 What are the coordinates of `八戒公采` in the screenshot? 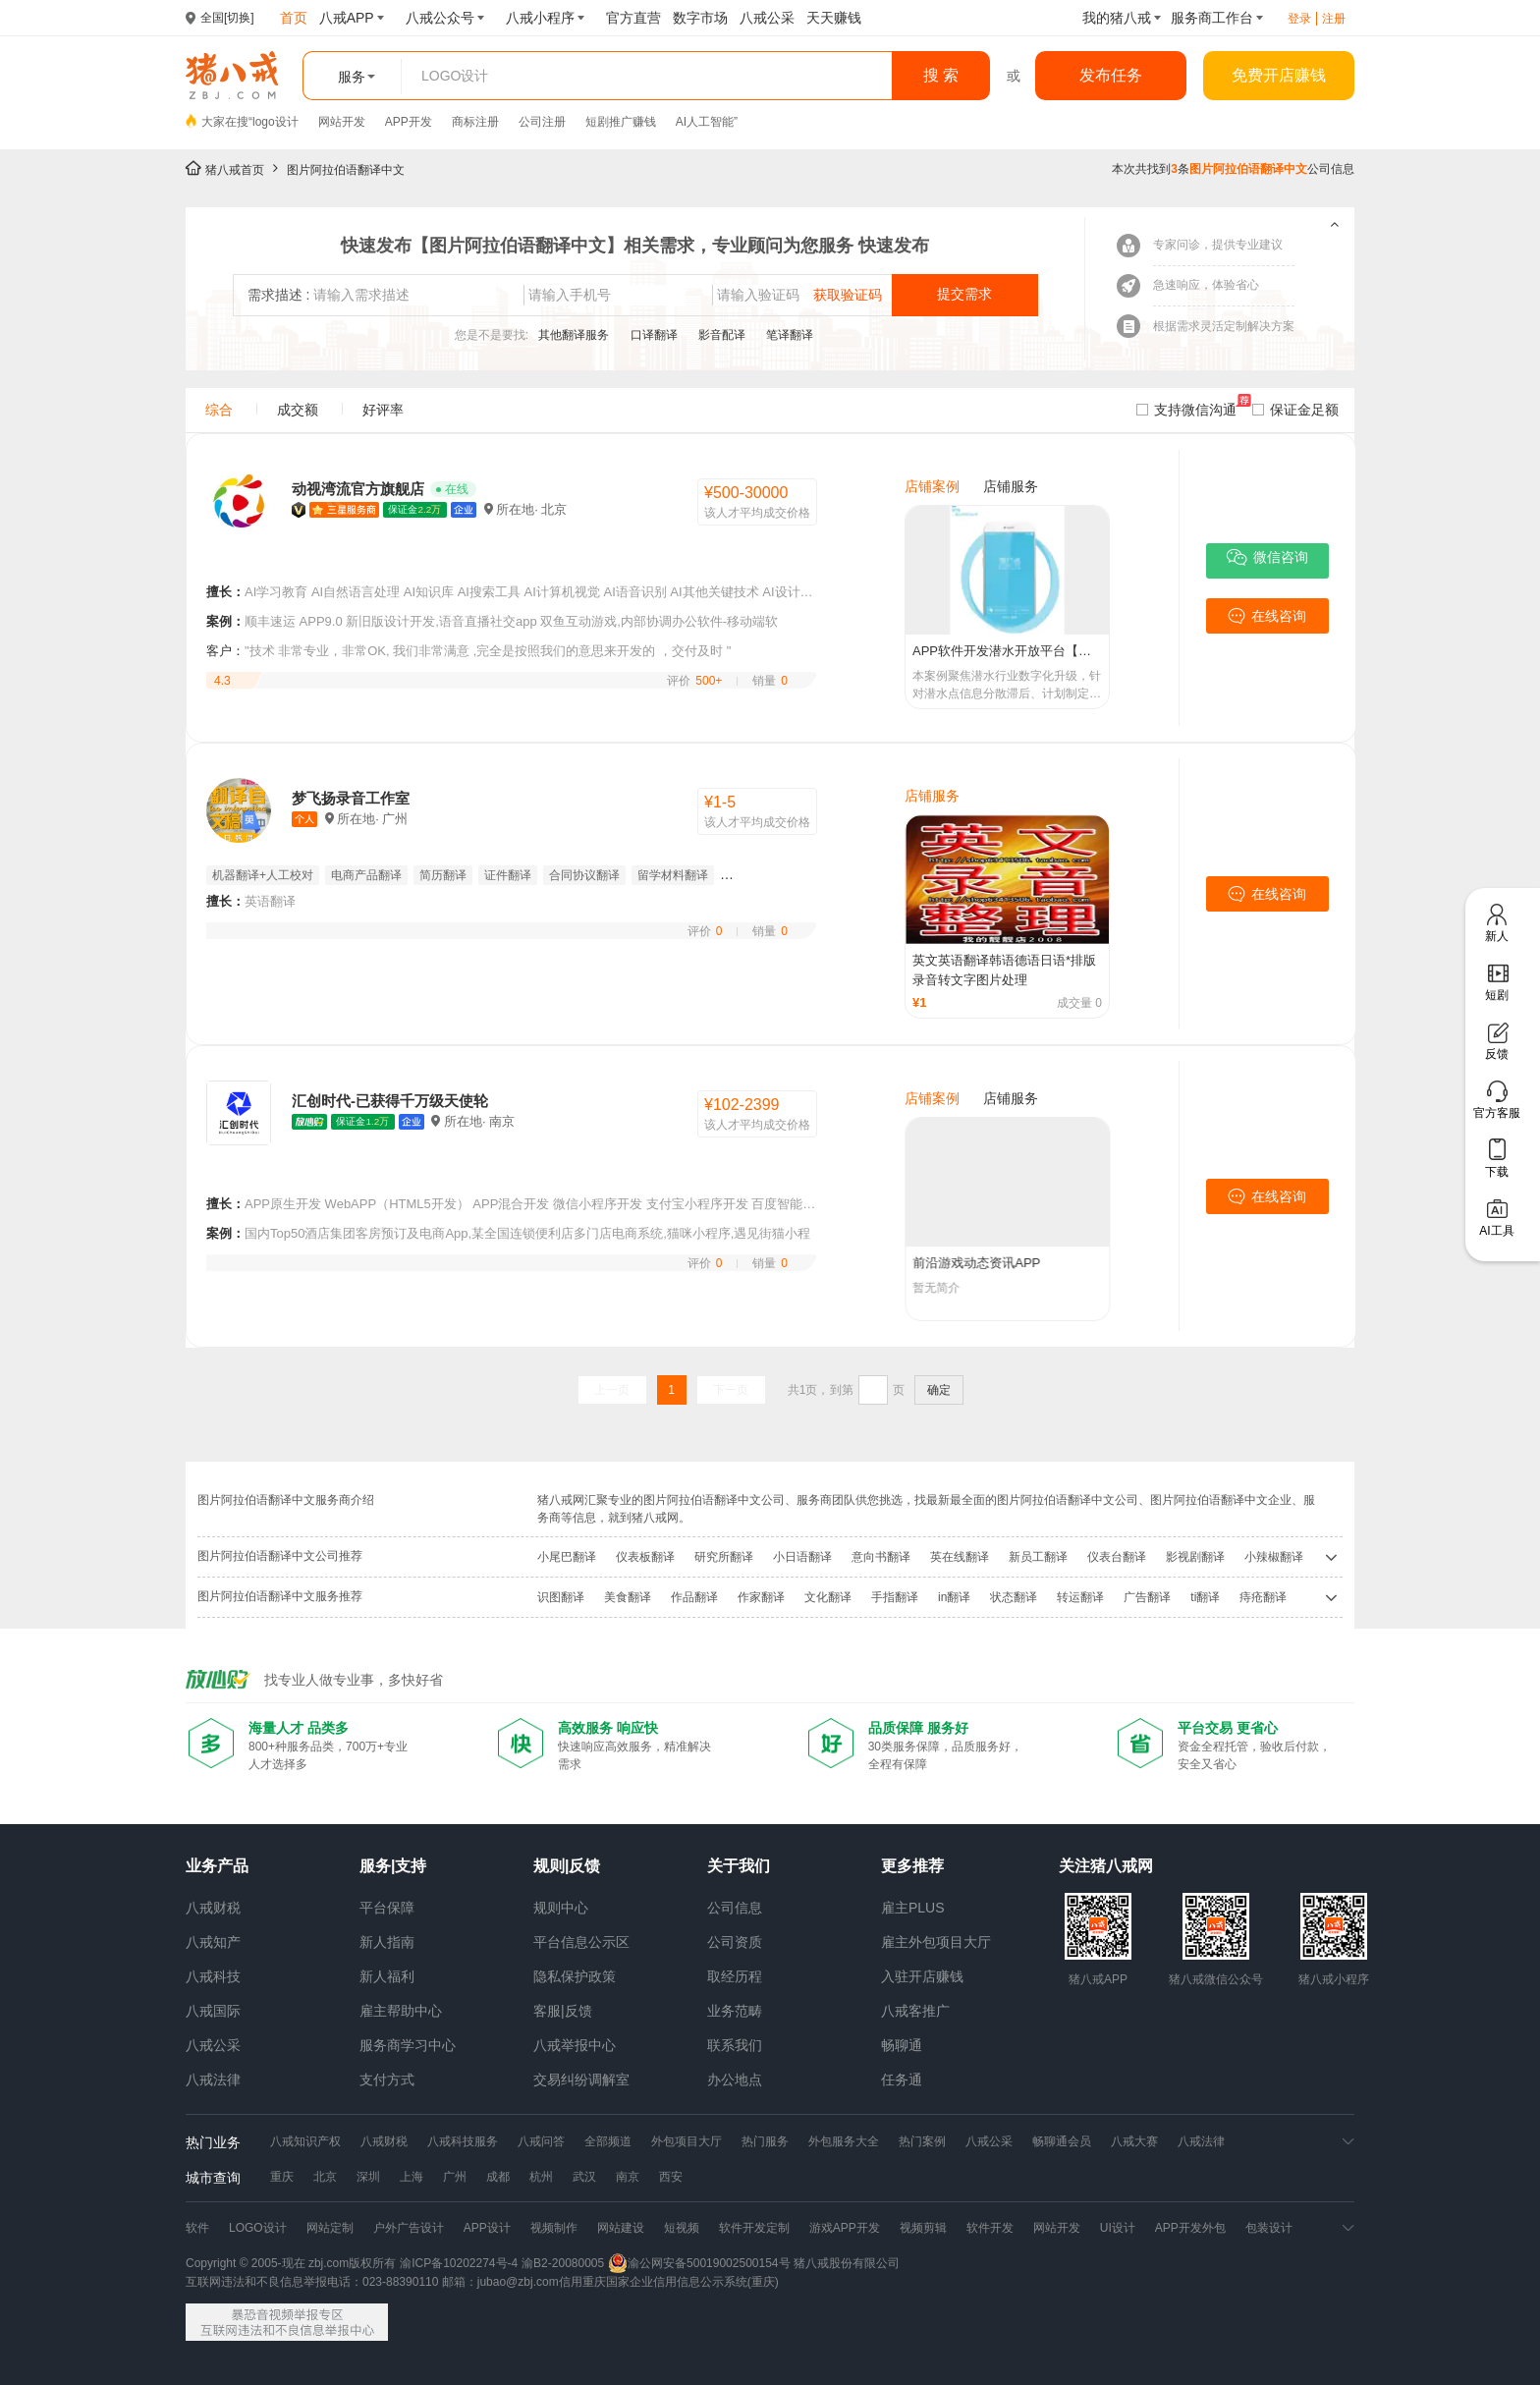 It's located at (213, 2045).